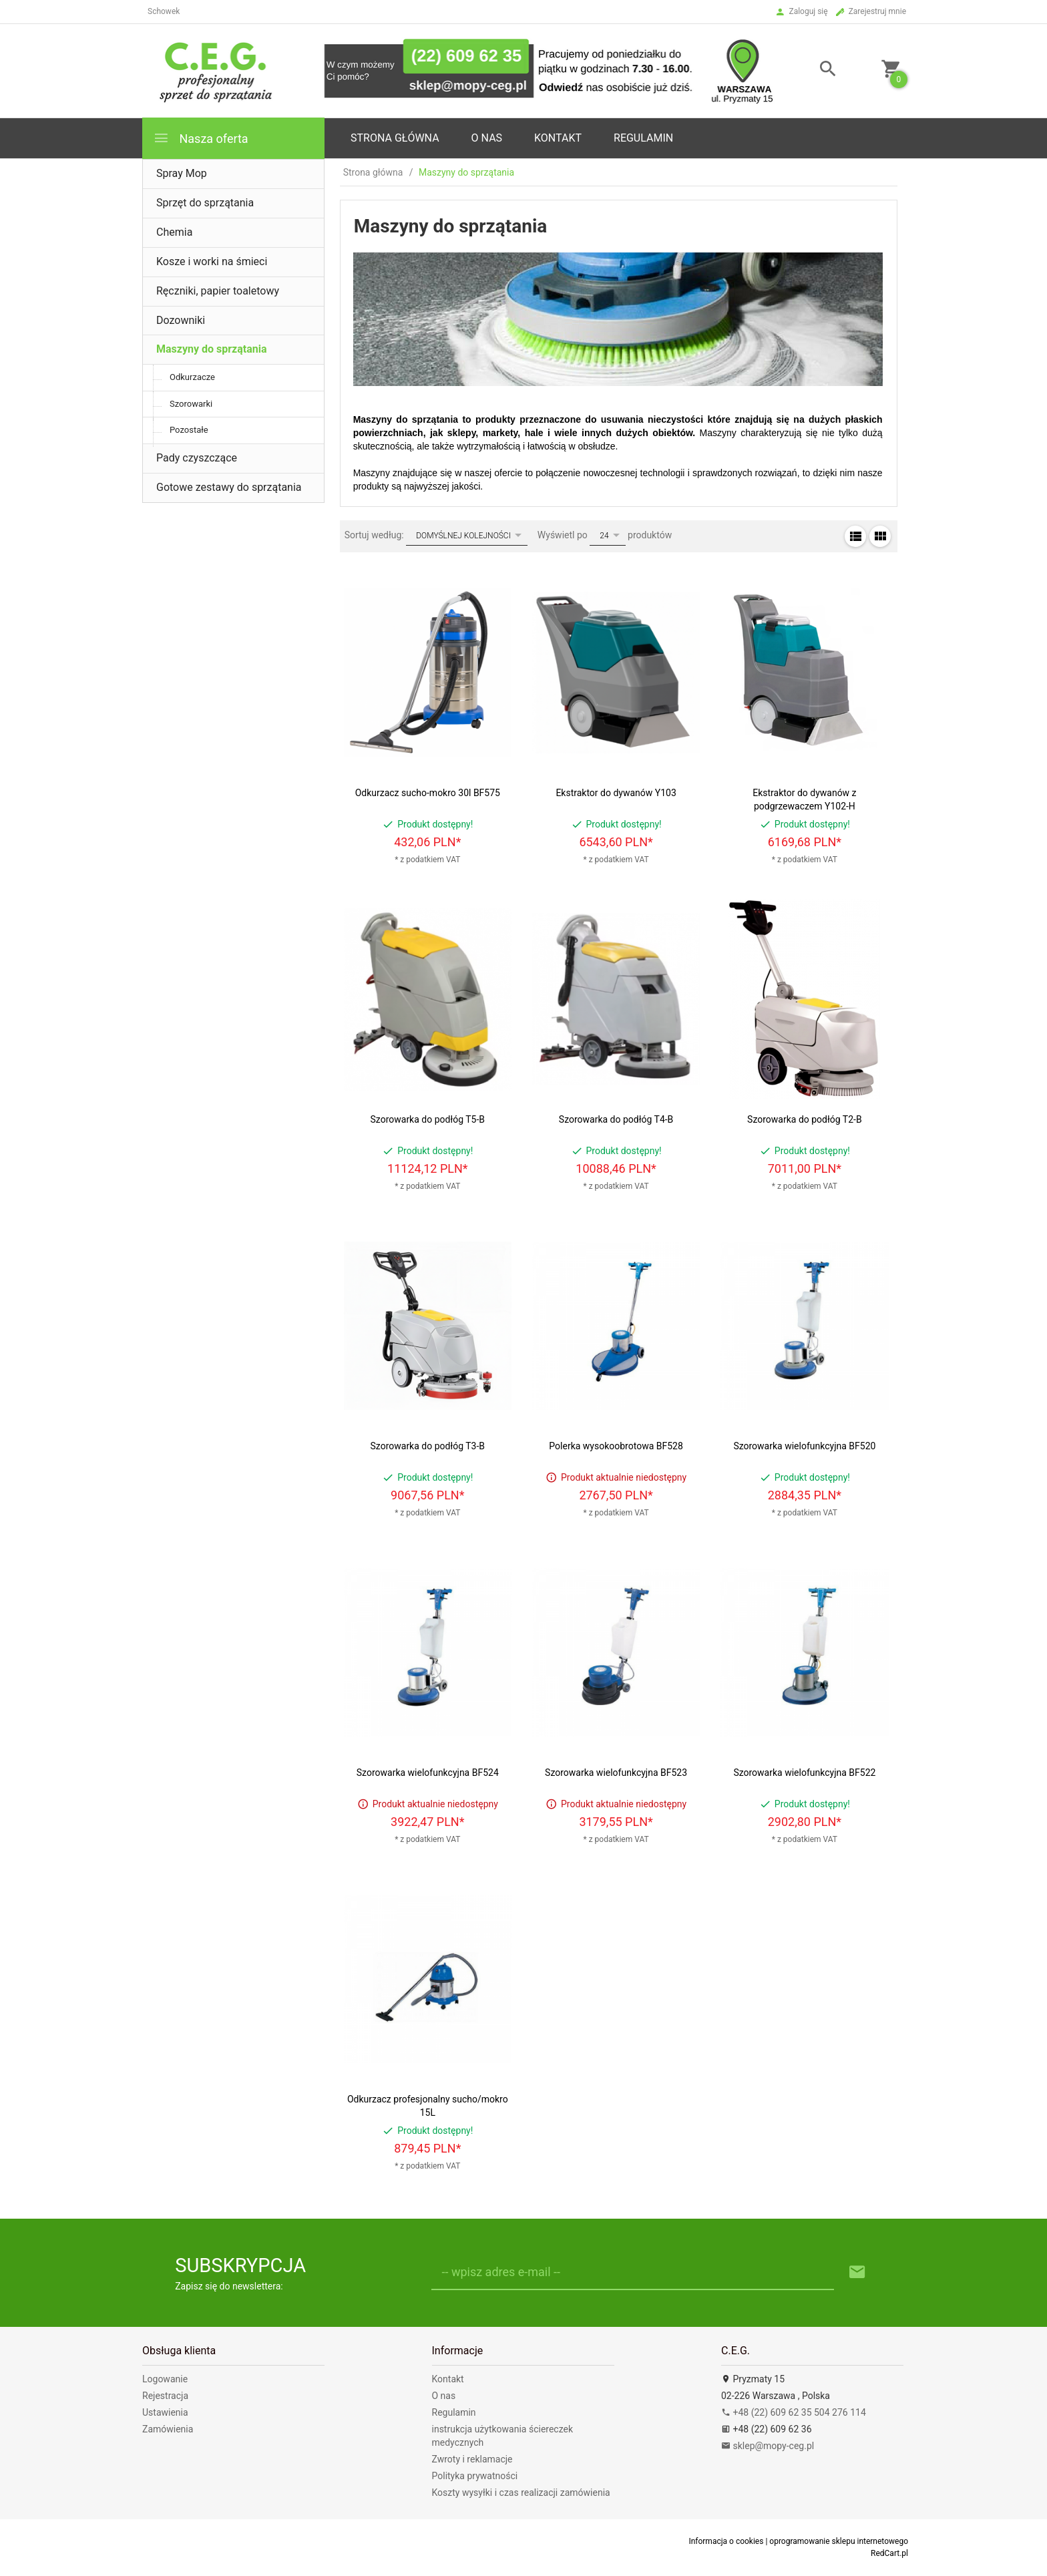  Describe the element at coordinates (196, 457) in the screenshot. I see `Pady czyszczące` at that location.